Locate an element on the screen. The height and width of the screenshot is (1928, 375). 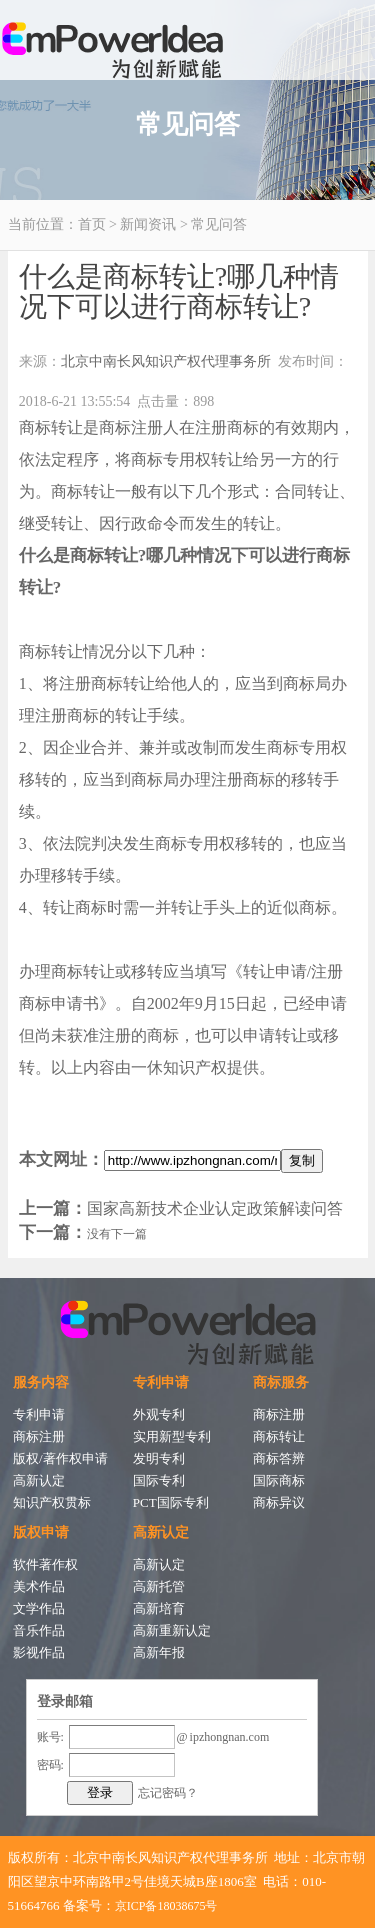
高新认定 is located at coordinates (39, 1480).